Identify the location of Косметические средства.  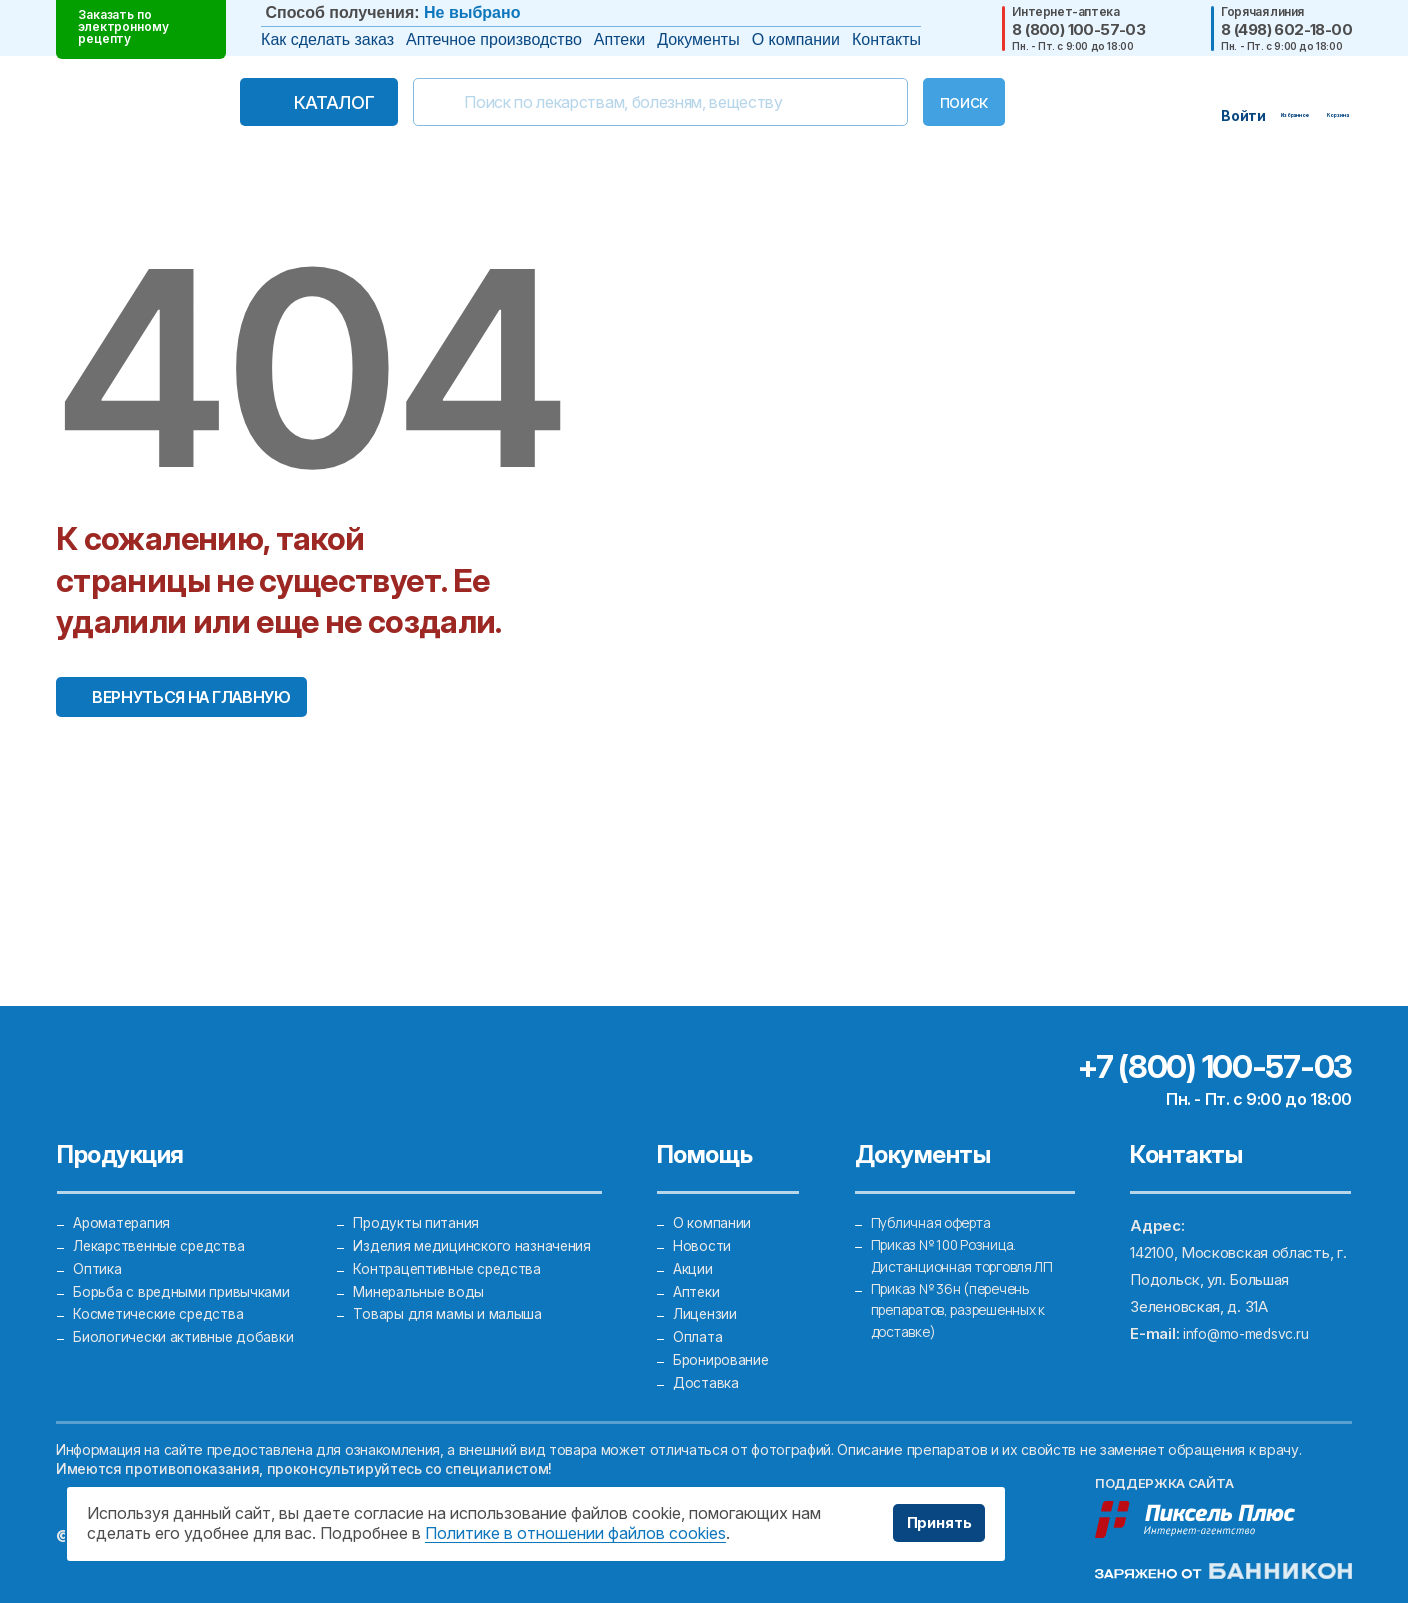
(164, 1300).